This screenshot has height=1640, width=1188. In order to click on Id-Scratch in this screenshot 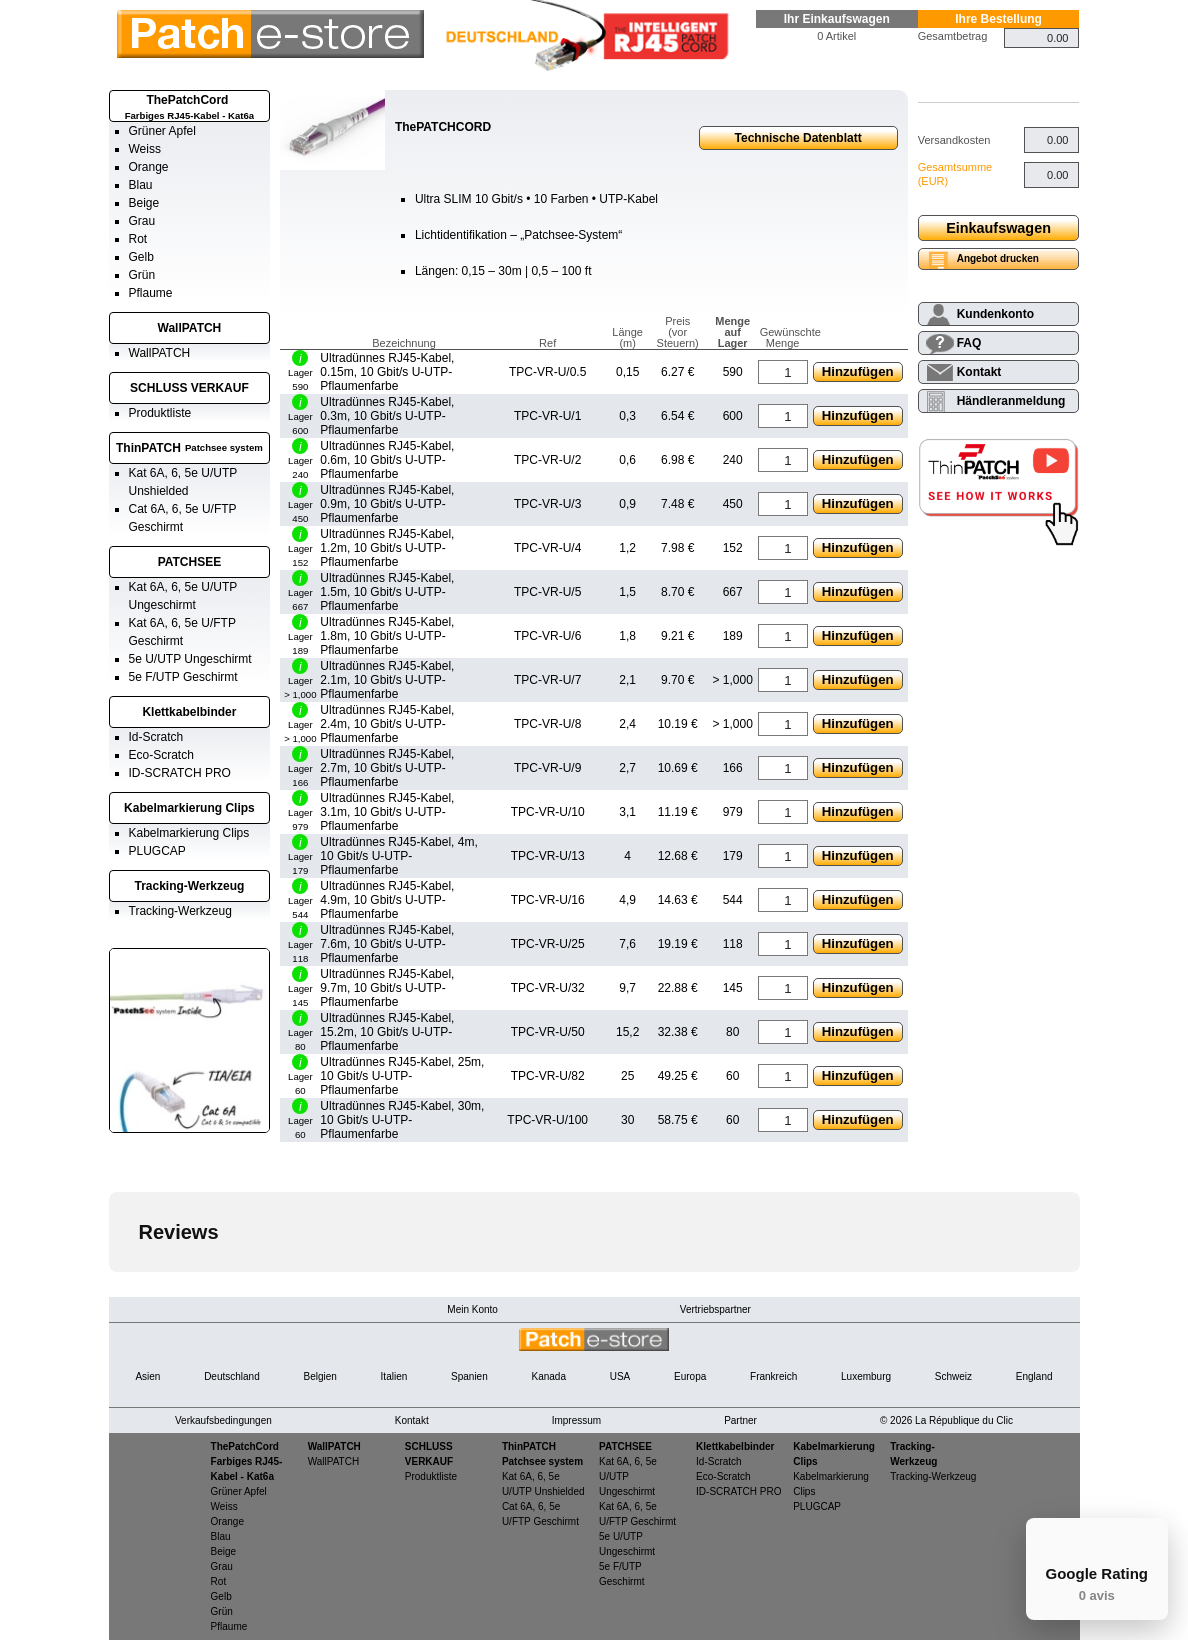, I will do `click(156, 737)`.